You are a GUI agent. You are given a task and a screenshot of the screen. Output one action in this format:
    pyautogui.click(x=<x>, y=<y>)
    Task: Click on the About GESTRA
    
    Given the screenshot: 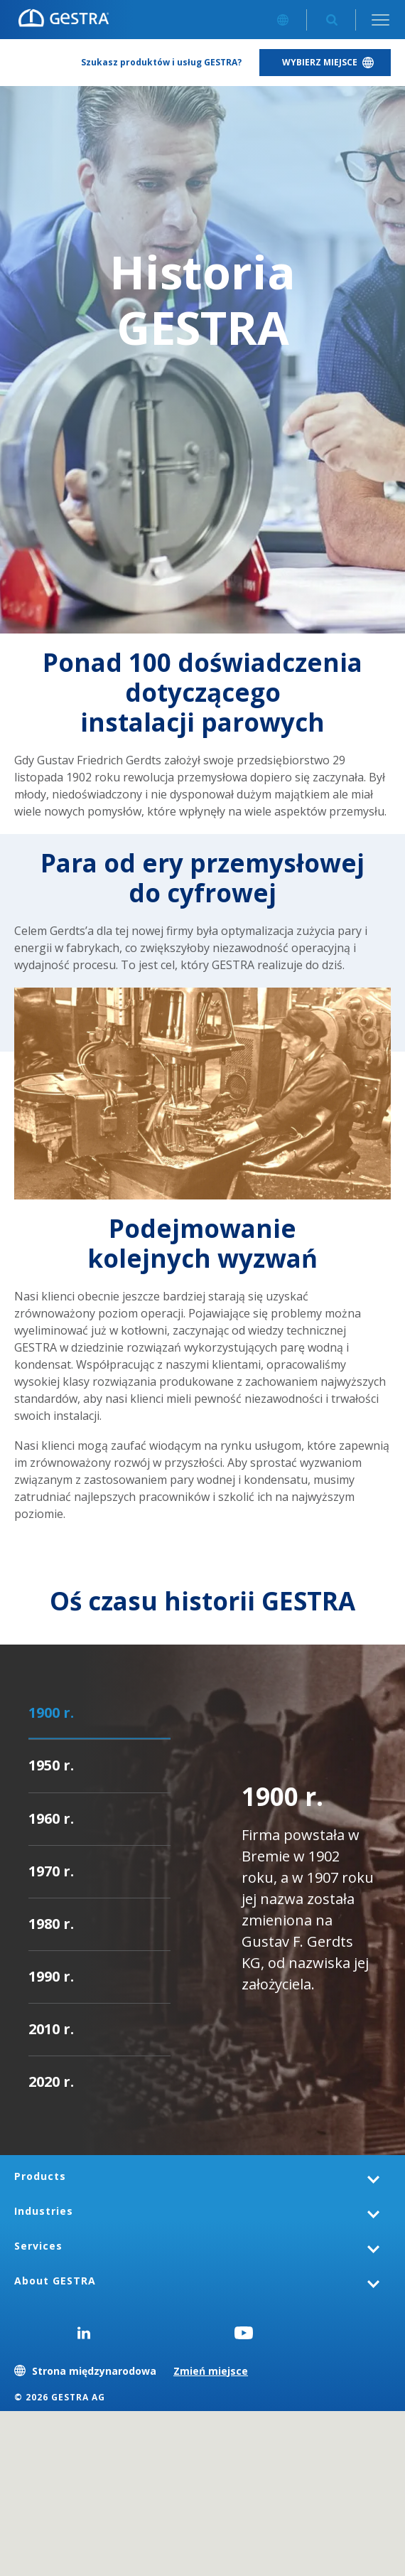 What is the action you would take?
    pyautogui.click(x=55, y=2280)
    